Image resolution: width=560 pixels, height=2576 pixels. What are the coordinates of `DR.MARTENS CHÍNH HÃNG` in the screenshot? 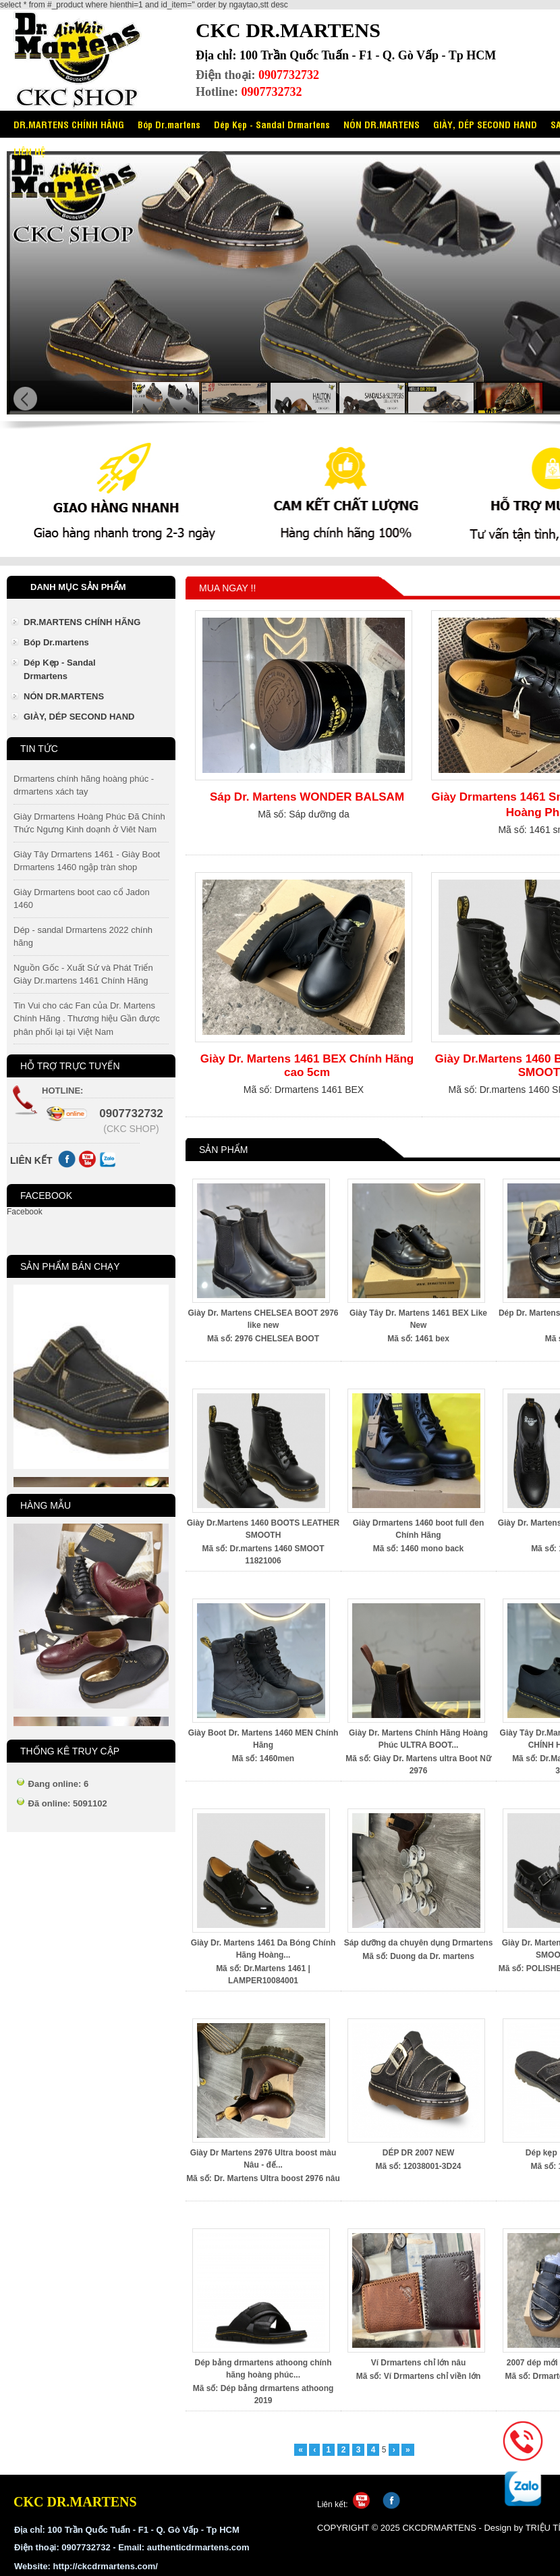 It's located at (68, 123).